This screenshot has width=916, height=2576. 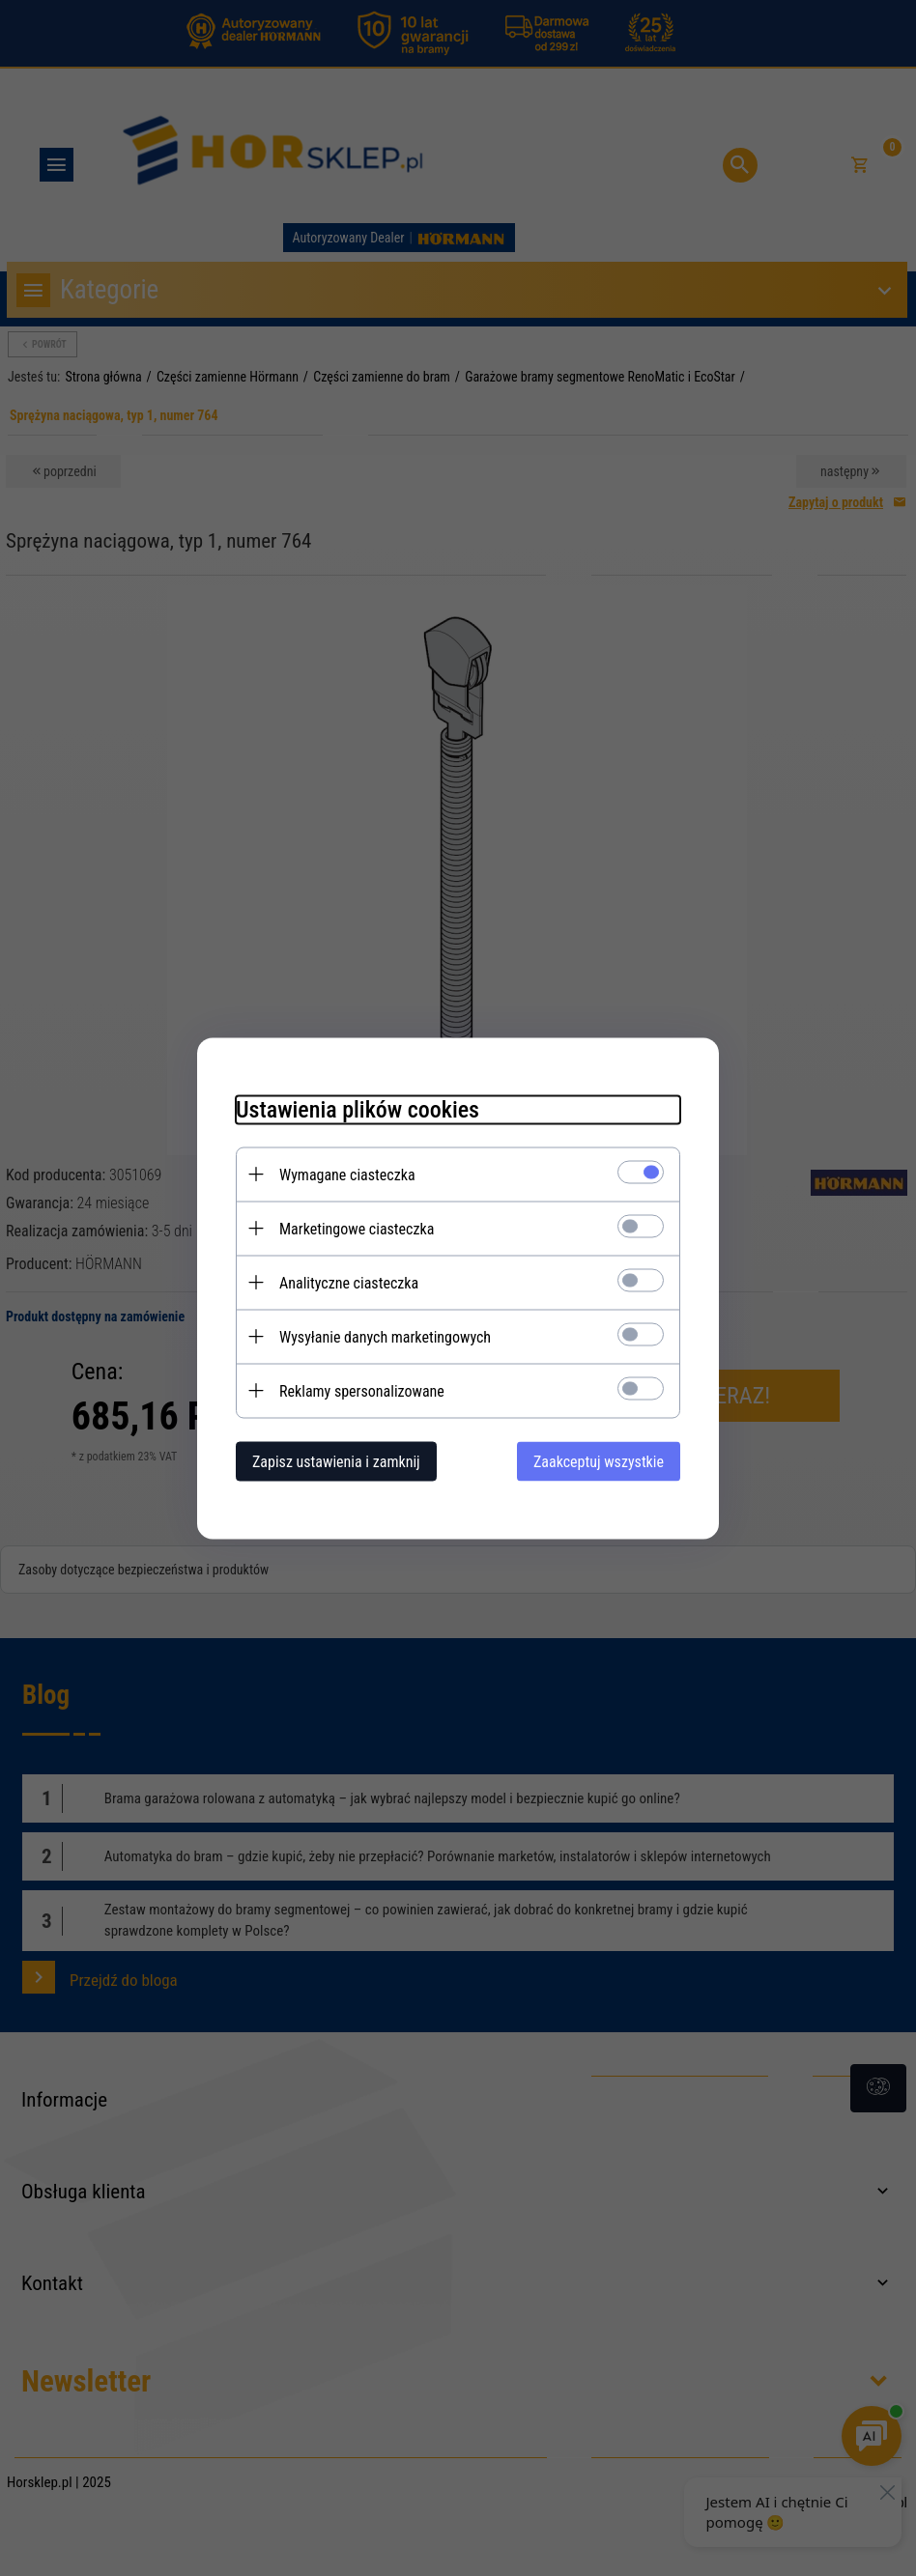 I want to click on Zapisz ustawienia i zamknij, so click(x=336, y=1461).